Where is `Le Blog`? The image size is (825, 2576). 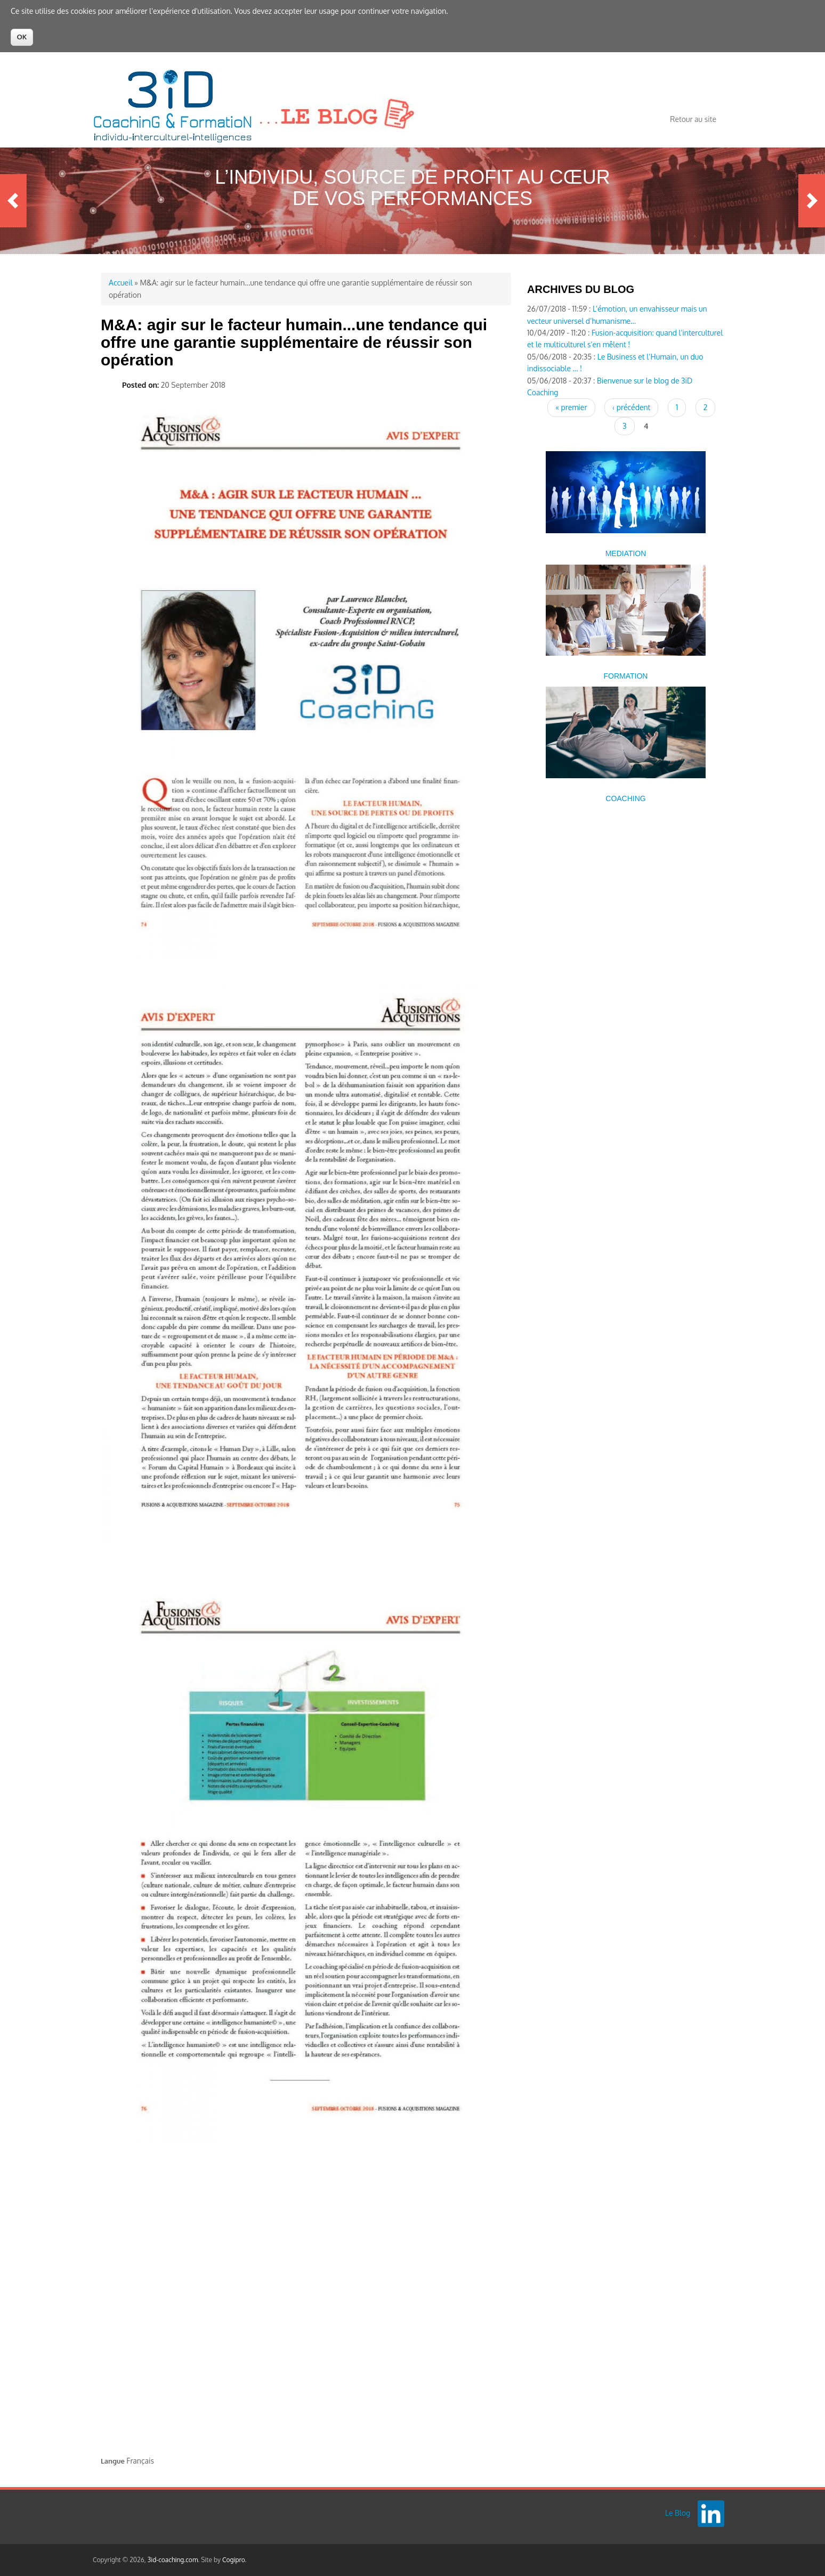 Le Blog is located at coordinates (677, 2512).